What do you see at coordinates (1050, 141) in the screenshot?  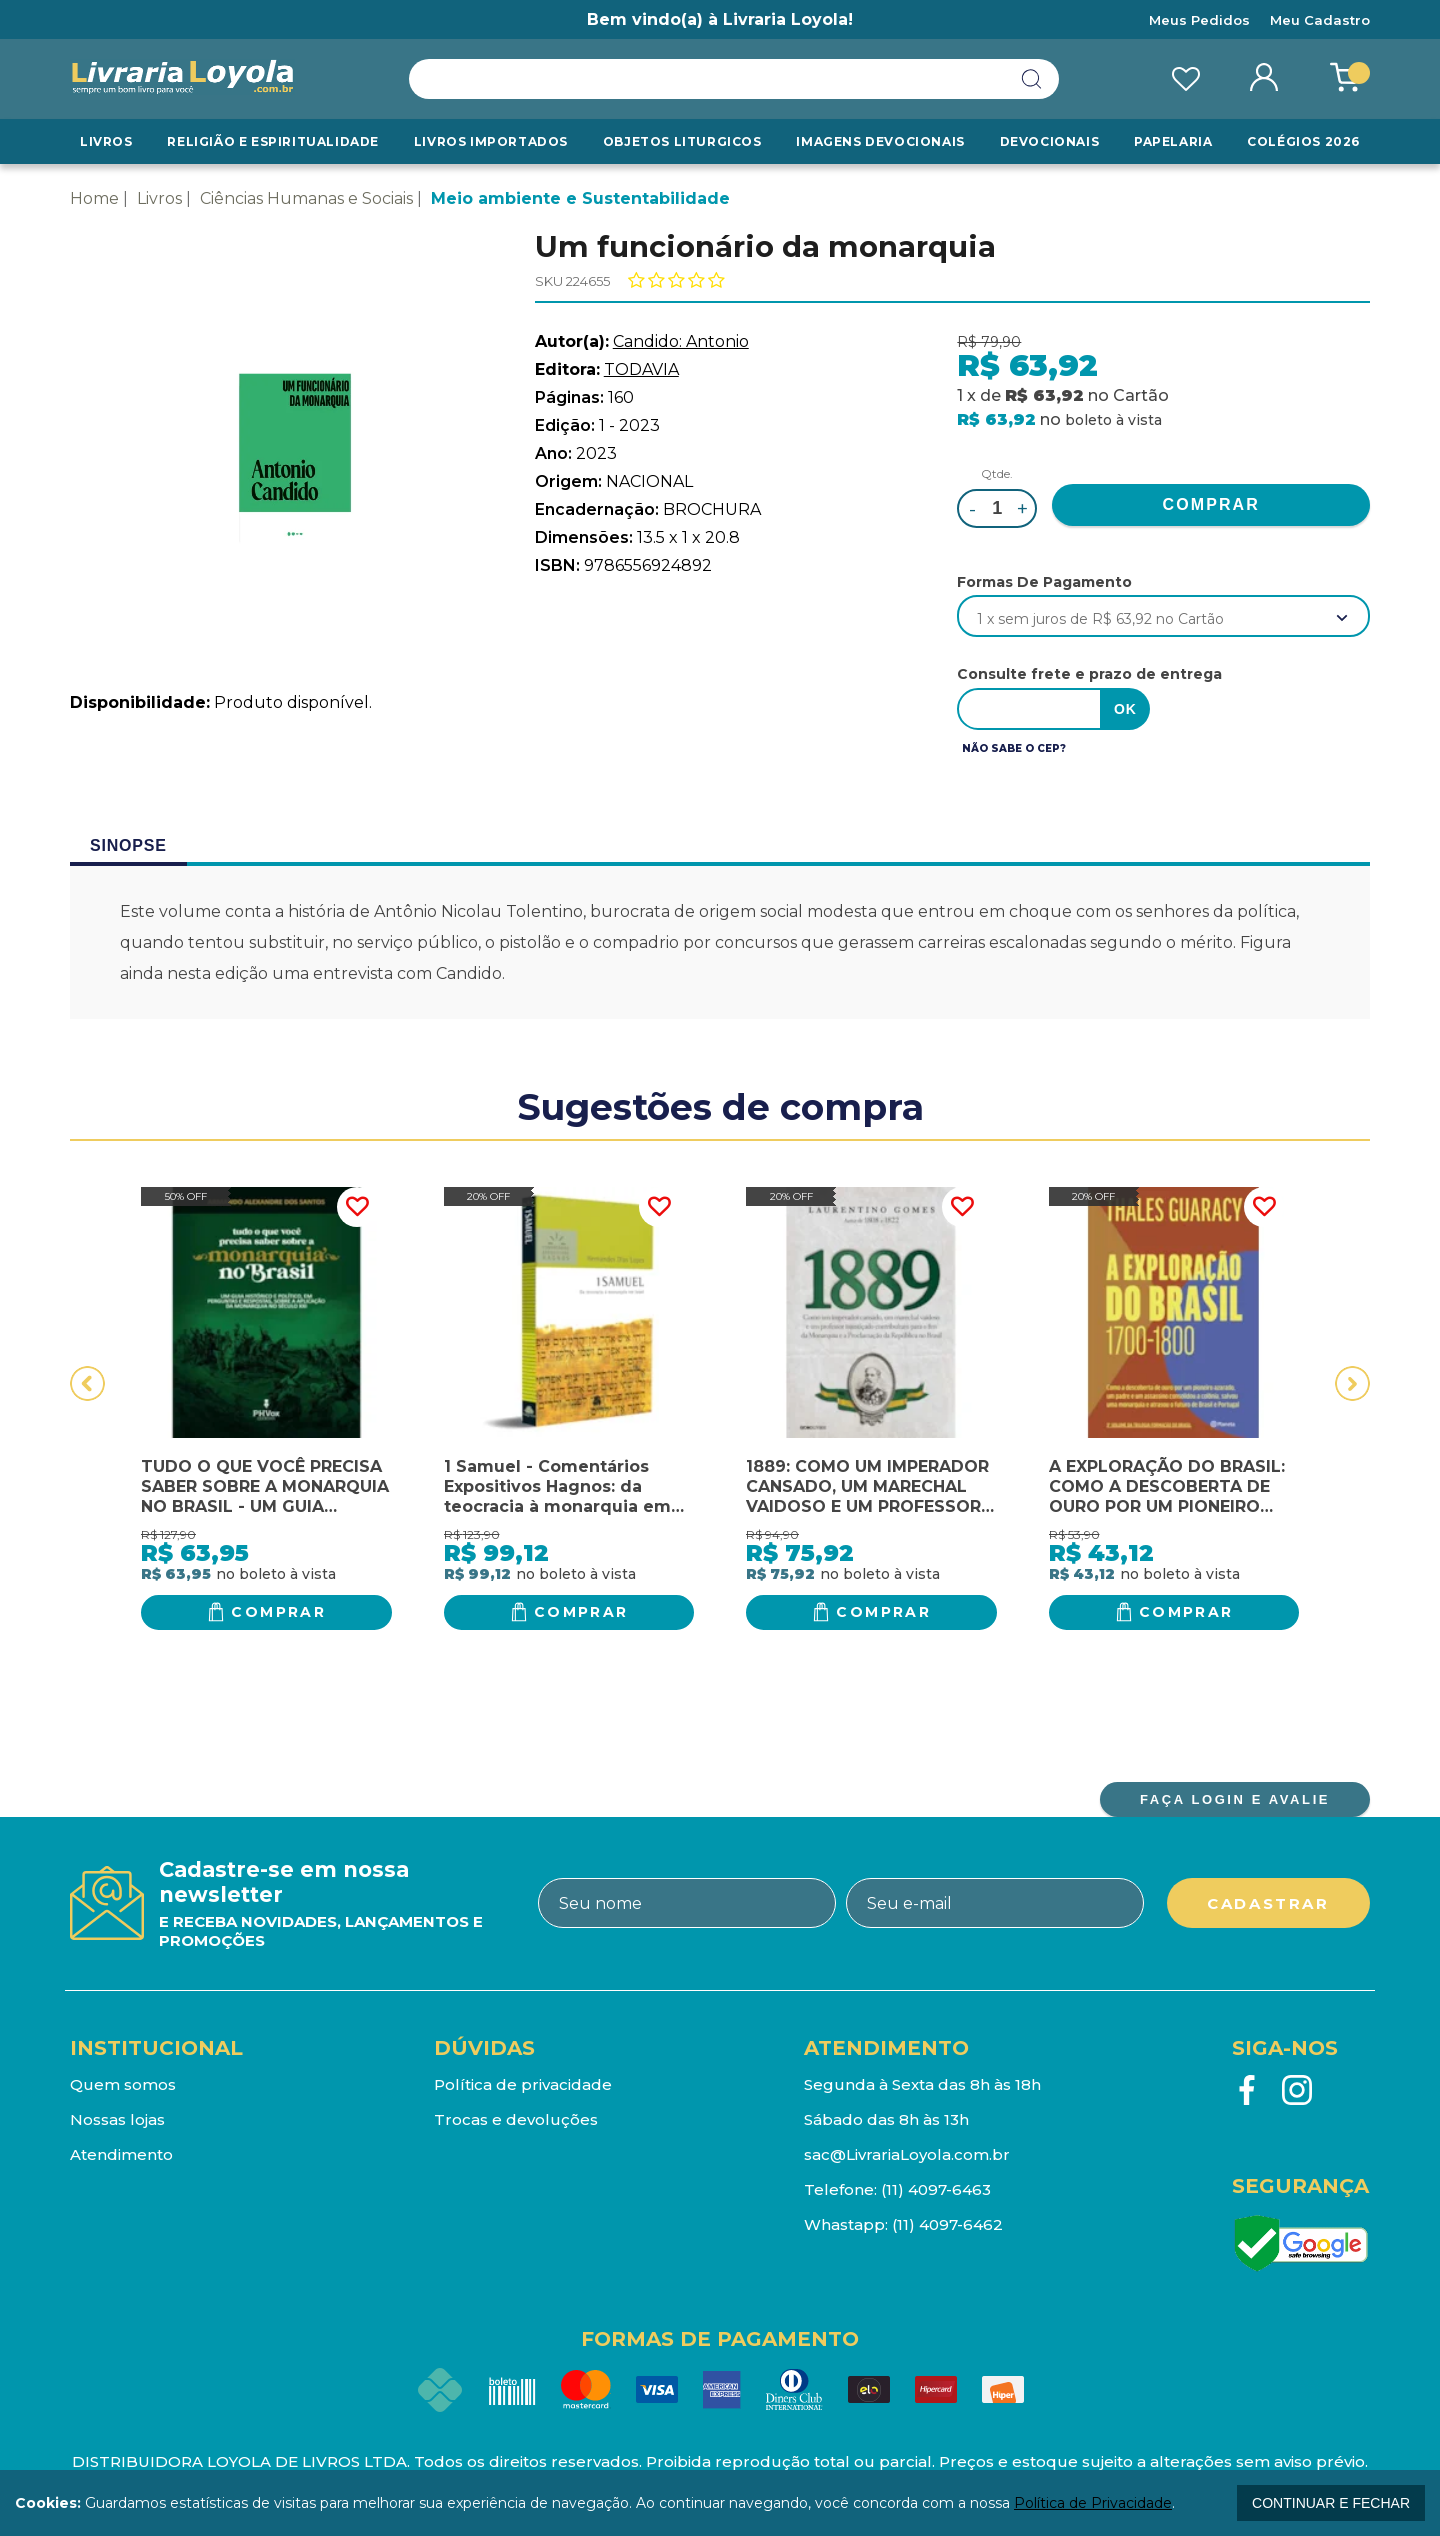 I see `Devocionais` at bounding box center [1050, 141].